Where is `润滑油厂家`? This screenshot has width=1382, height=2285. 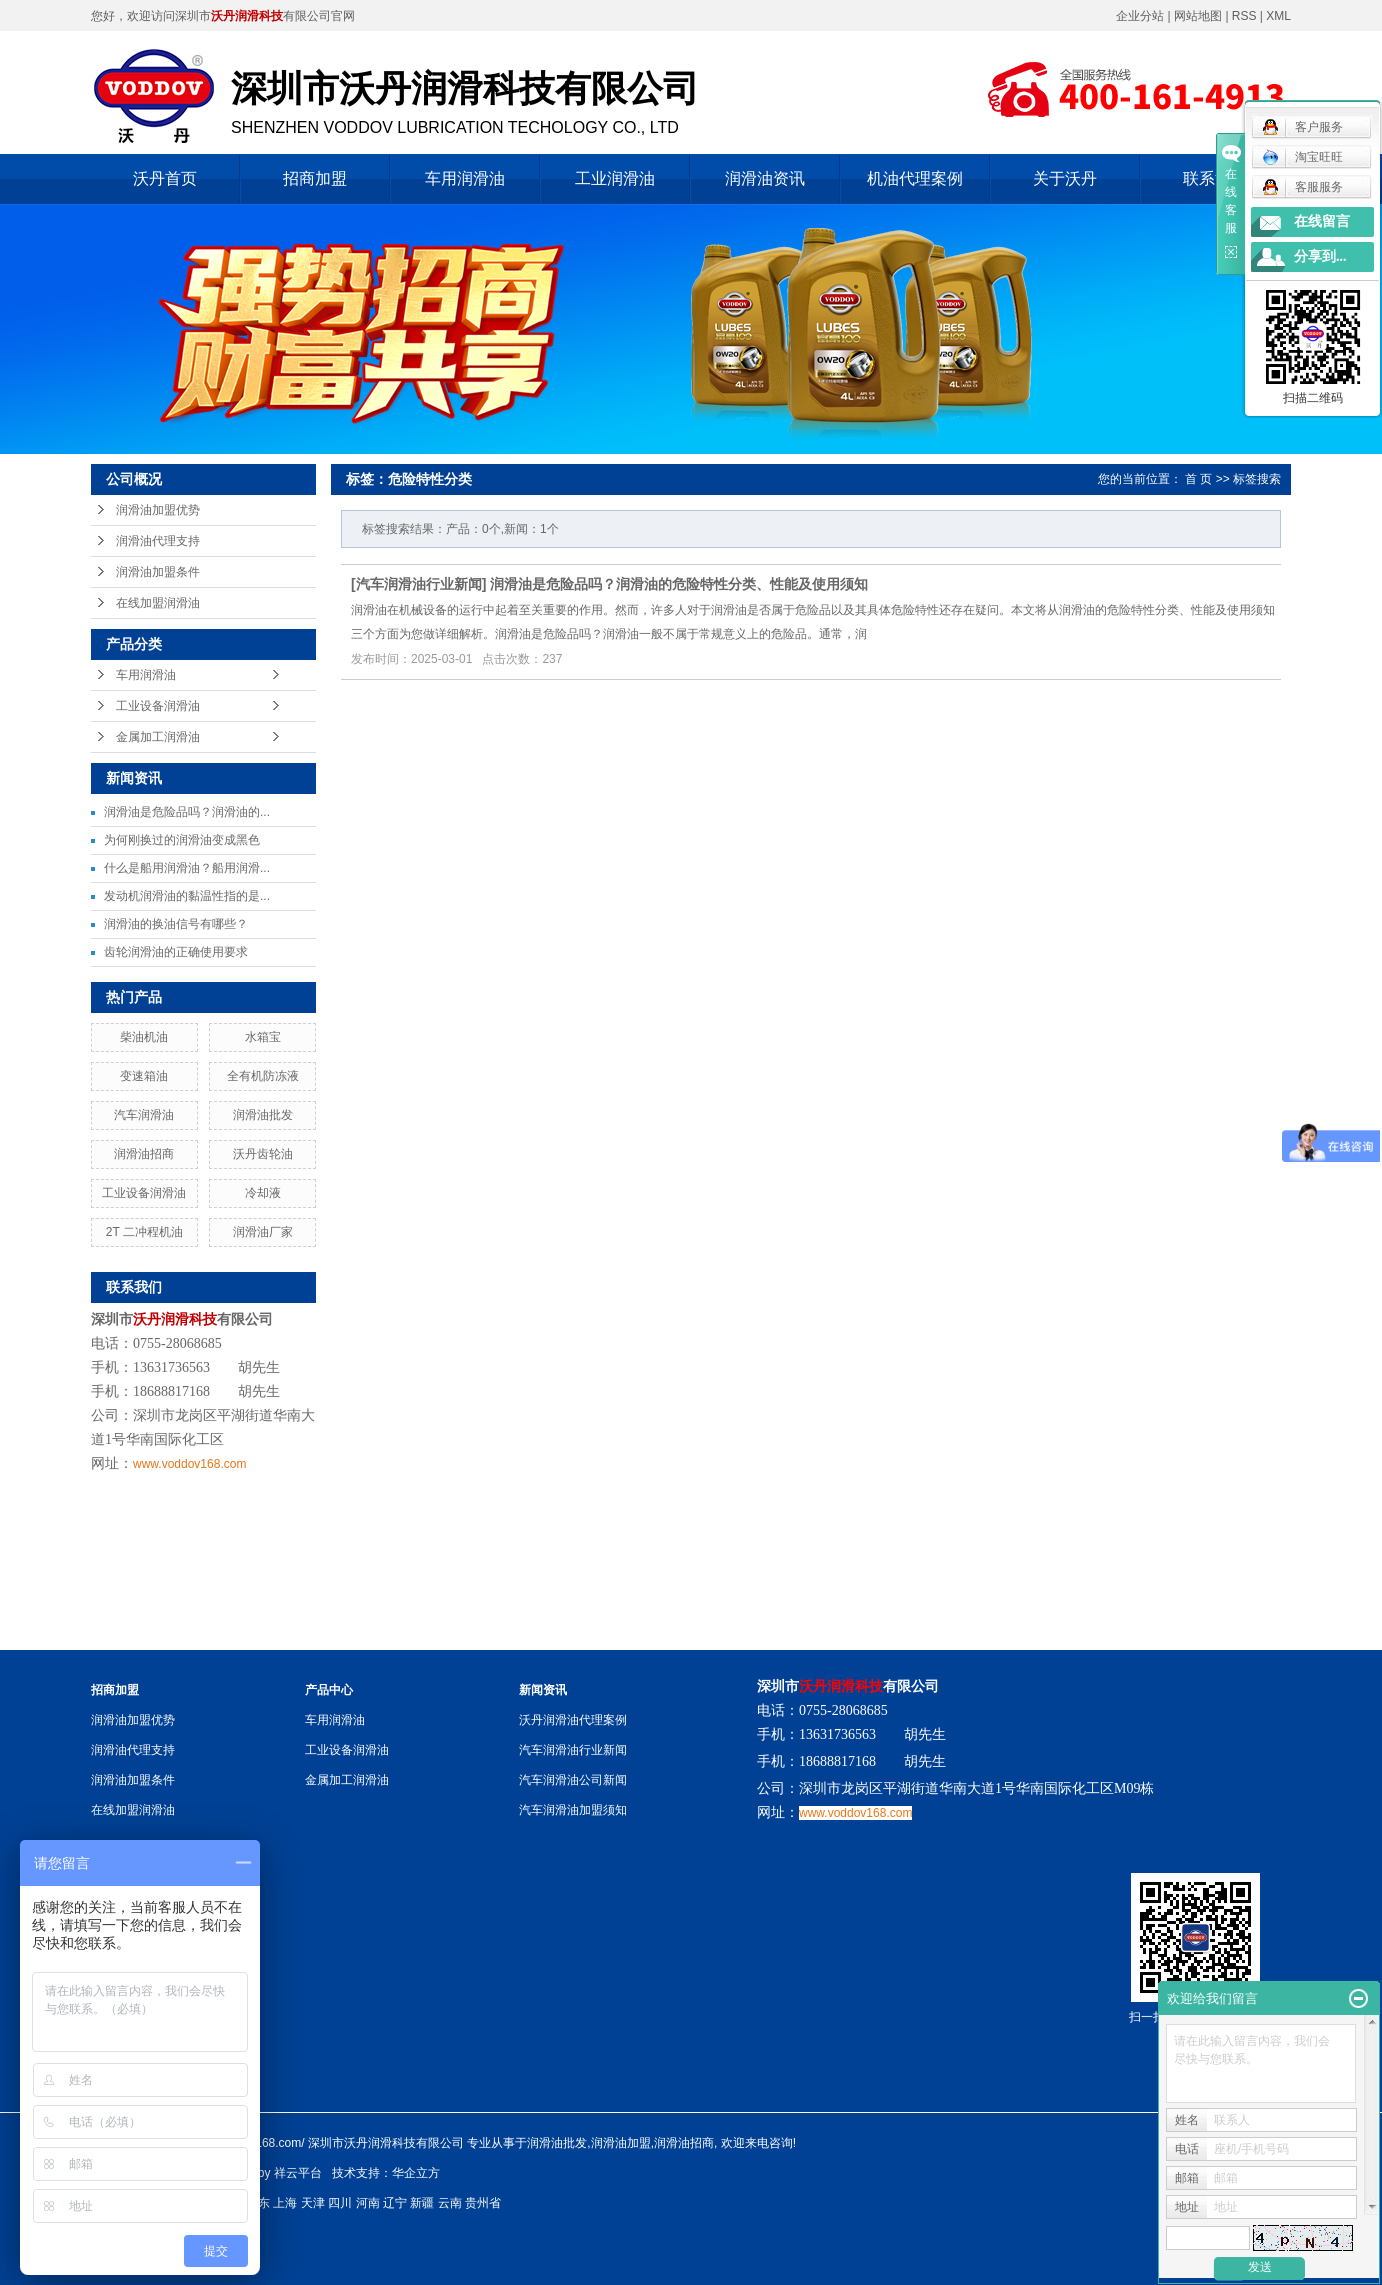 润滑油厂家 is located at coordinates (263, 1232).